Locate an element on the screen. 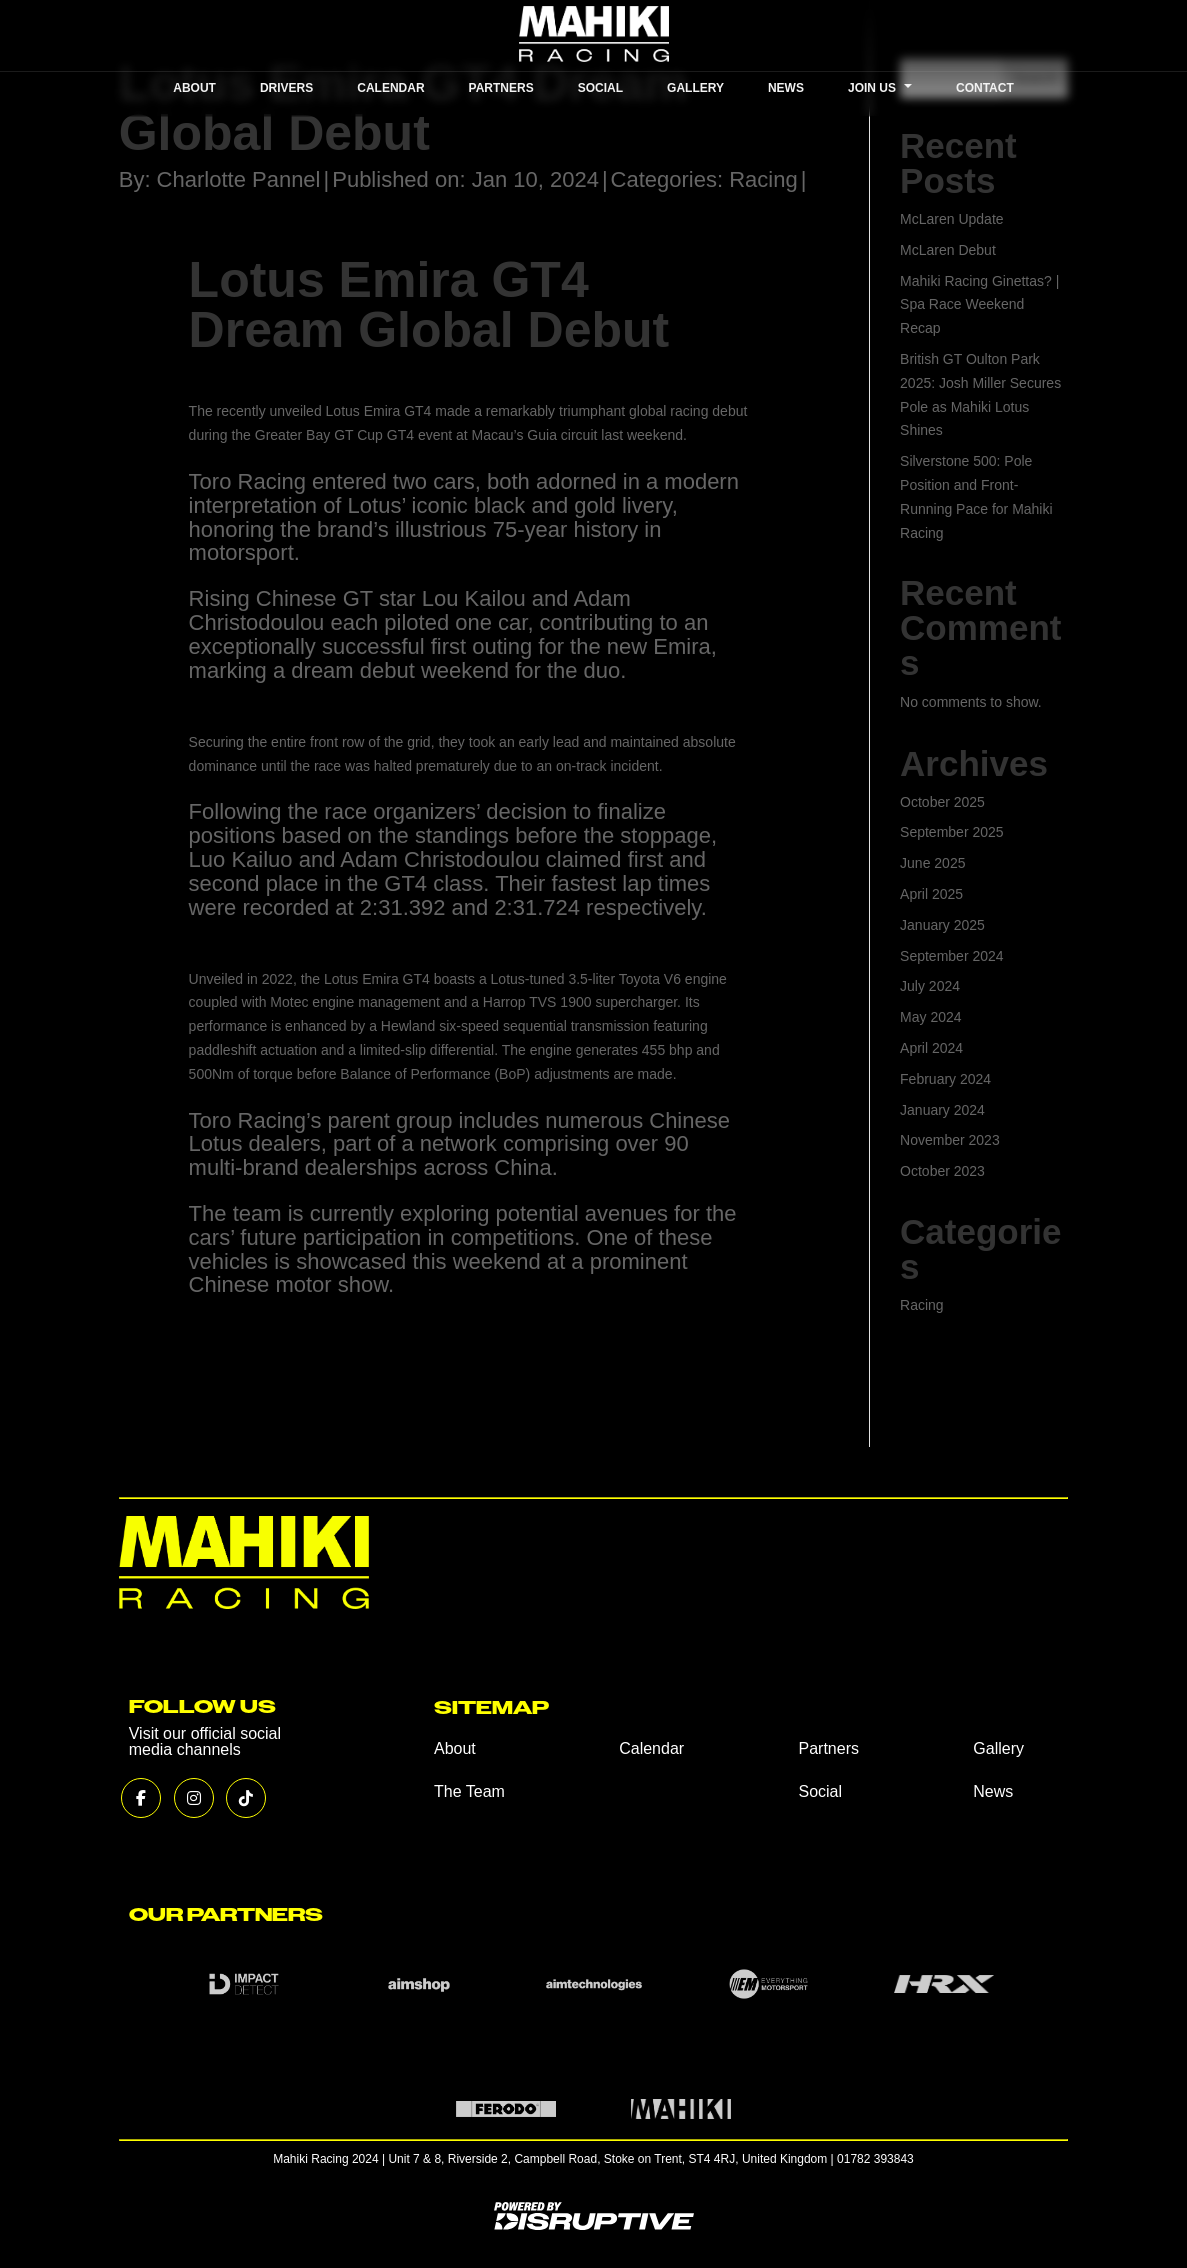  Partners is located at coordinates (828, 1748).